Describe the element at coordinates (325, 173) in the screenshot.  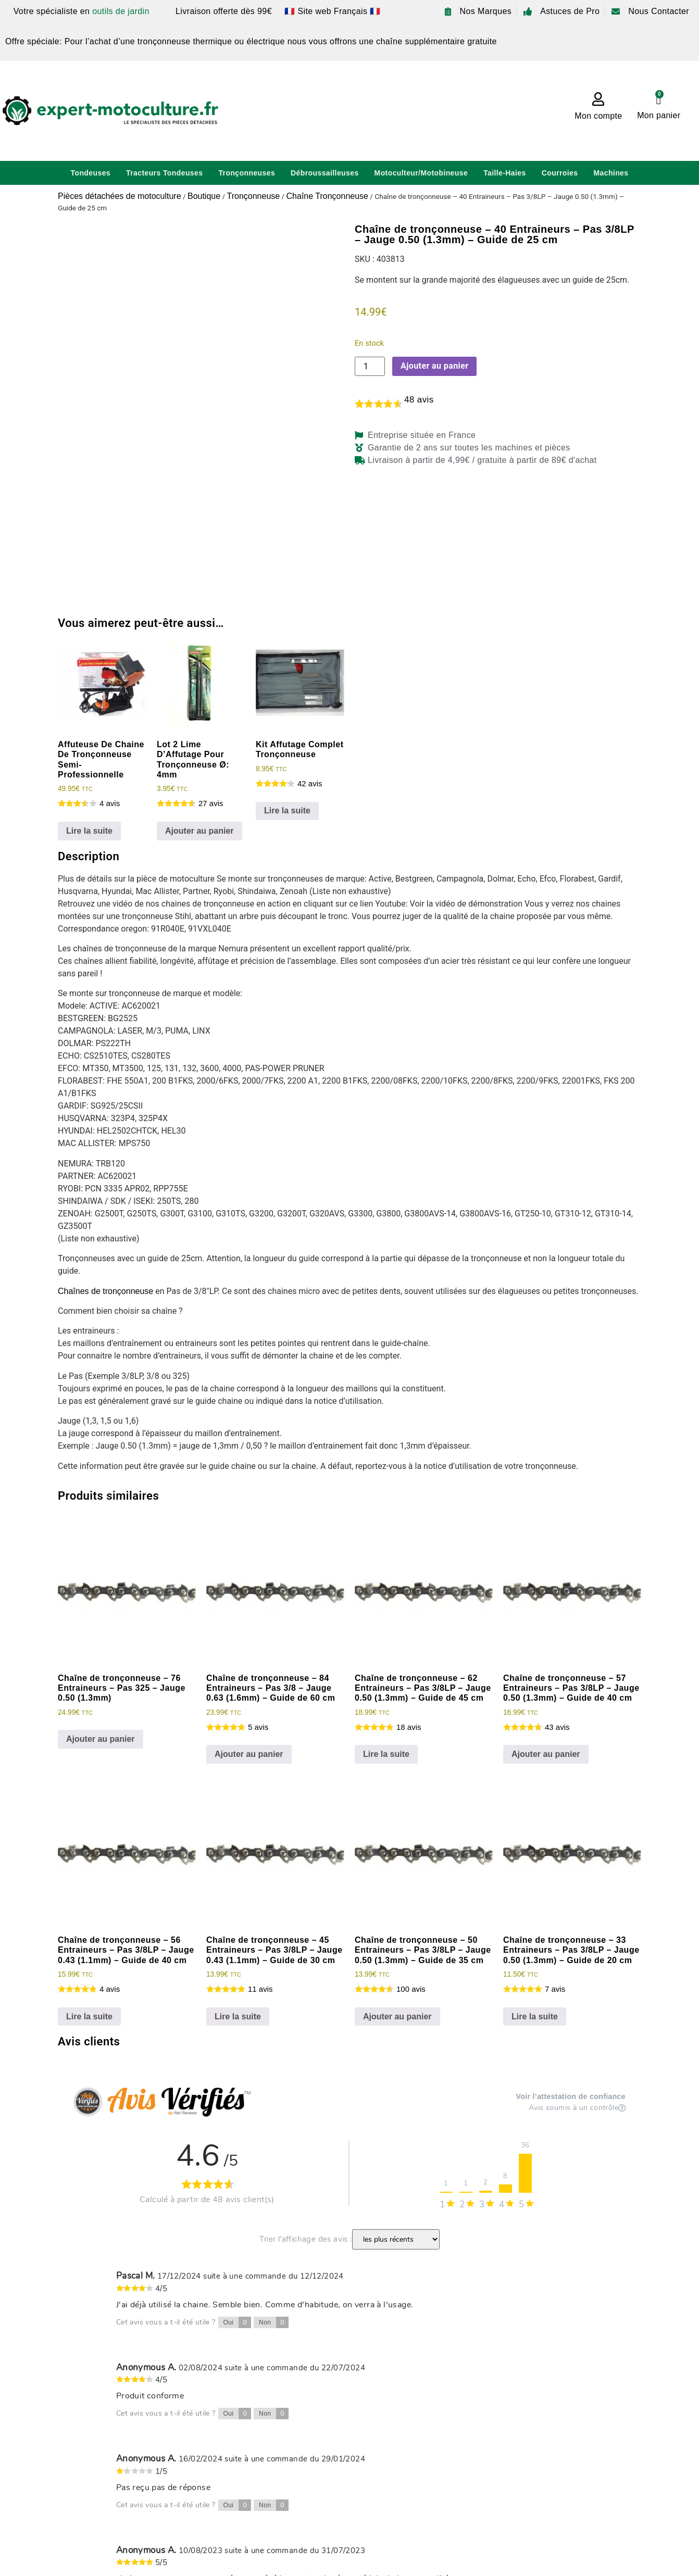
I see `Débroussailleuses` at that location.